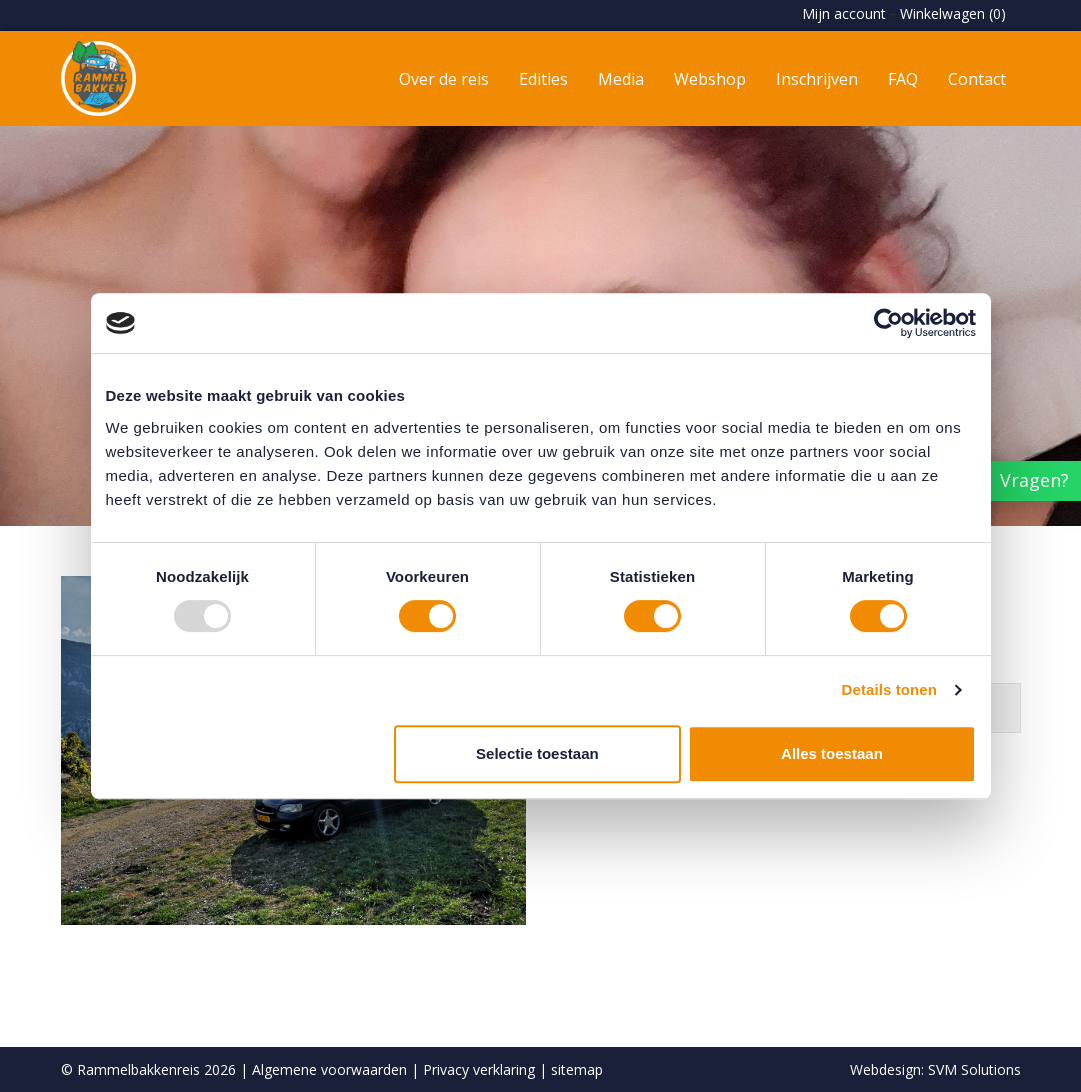  I want to click on Media, so click(621, 79).